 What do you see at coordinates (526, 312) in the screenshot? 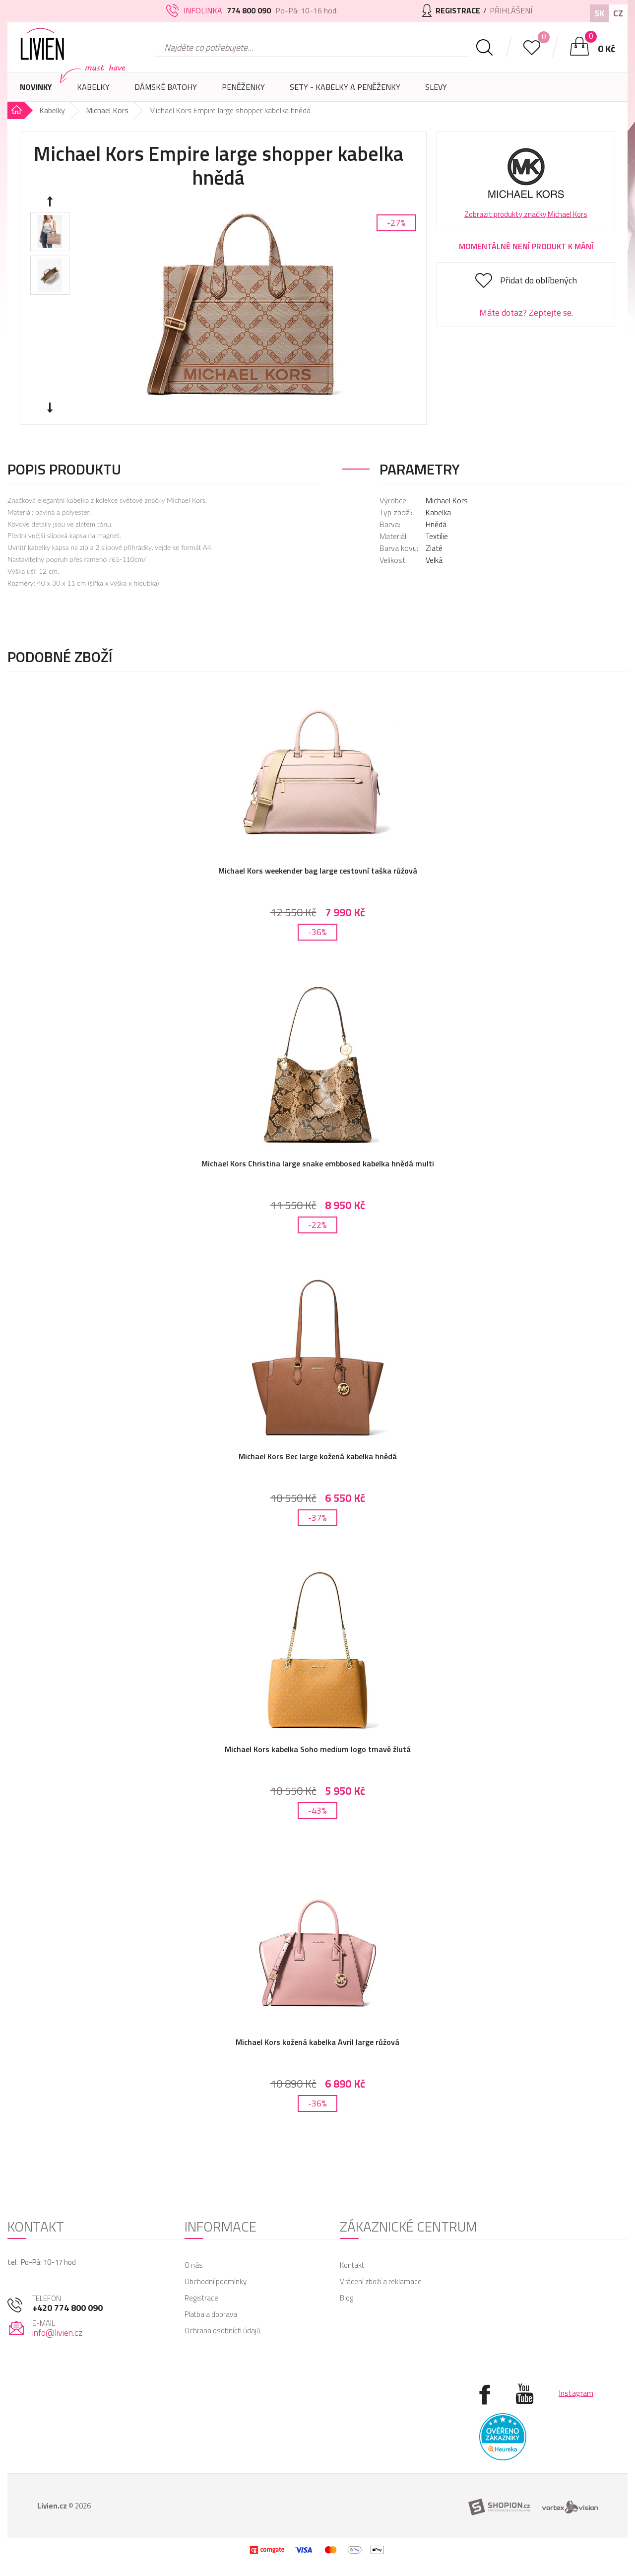
I see `Máte dotaz? Zeptejte se.` at bounding box center [526, 312].